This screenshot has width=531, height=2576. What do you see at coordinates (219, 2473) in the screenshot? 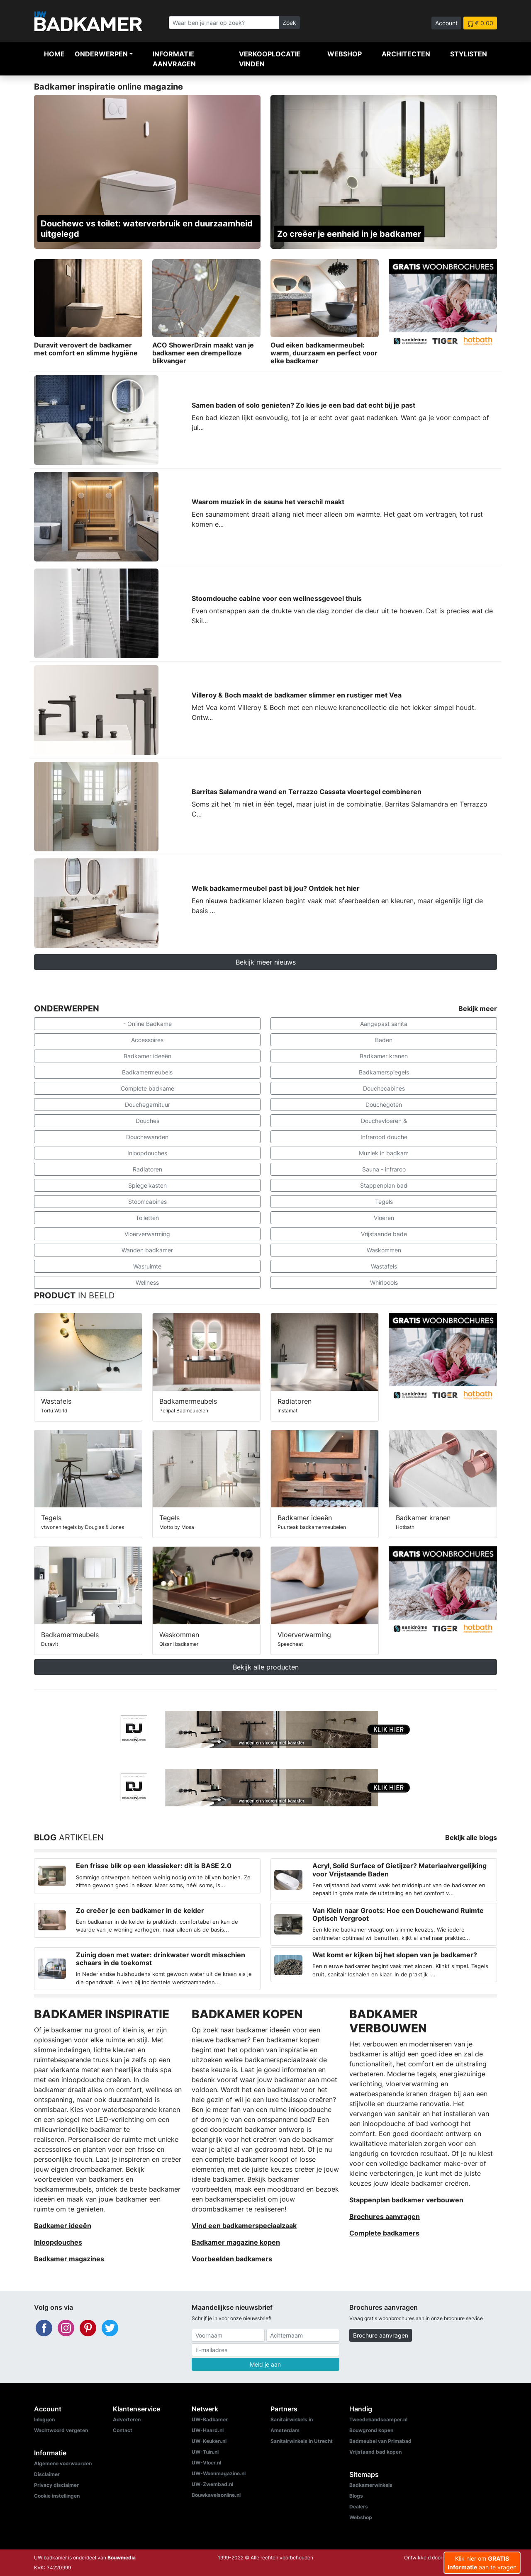
I see `UW-Woonmagazine.nl` at bounding box center [219, 2473].